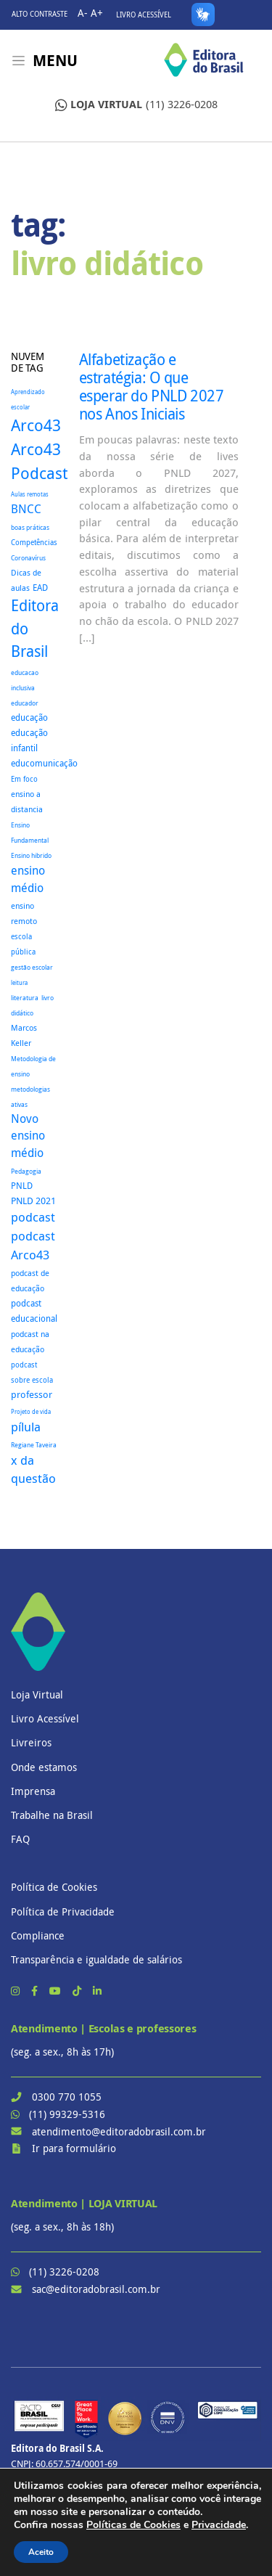 Image resolution: width=272 pixels, height=2576 pixels. I want to click on [Instagram], so click(16, 1991).